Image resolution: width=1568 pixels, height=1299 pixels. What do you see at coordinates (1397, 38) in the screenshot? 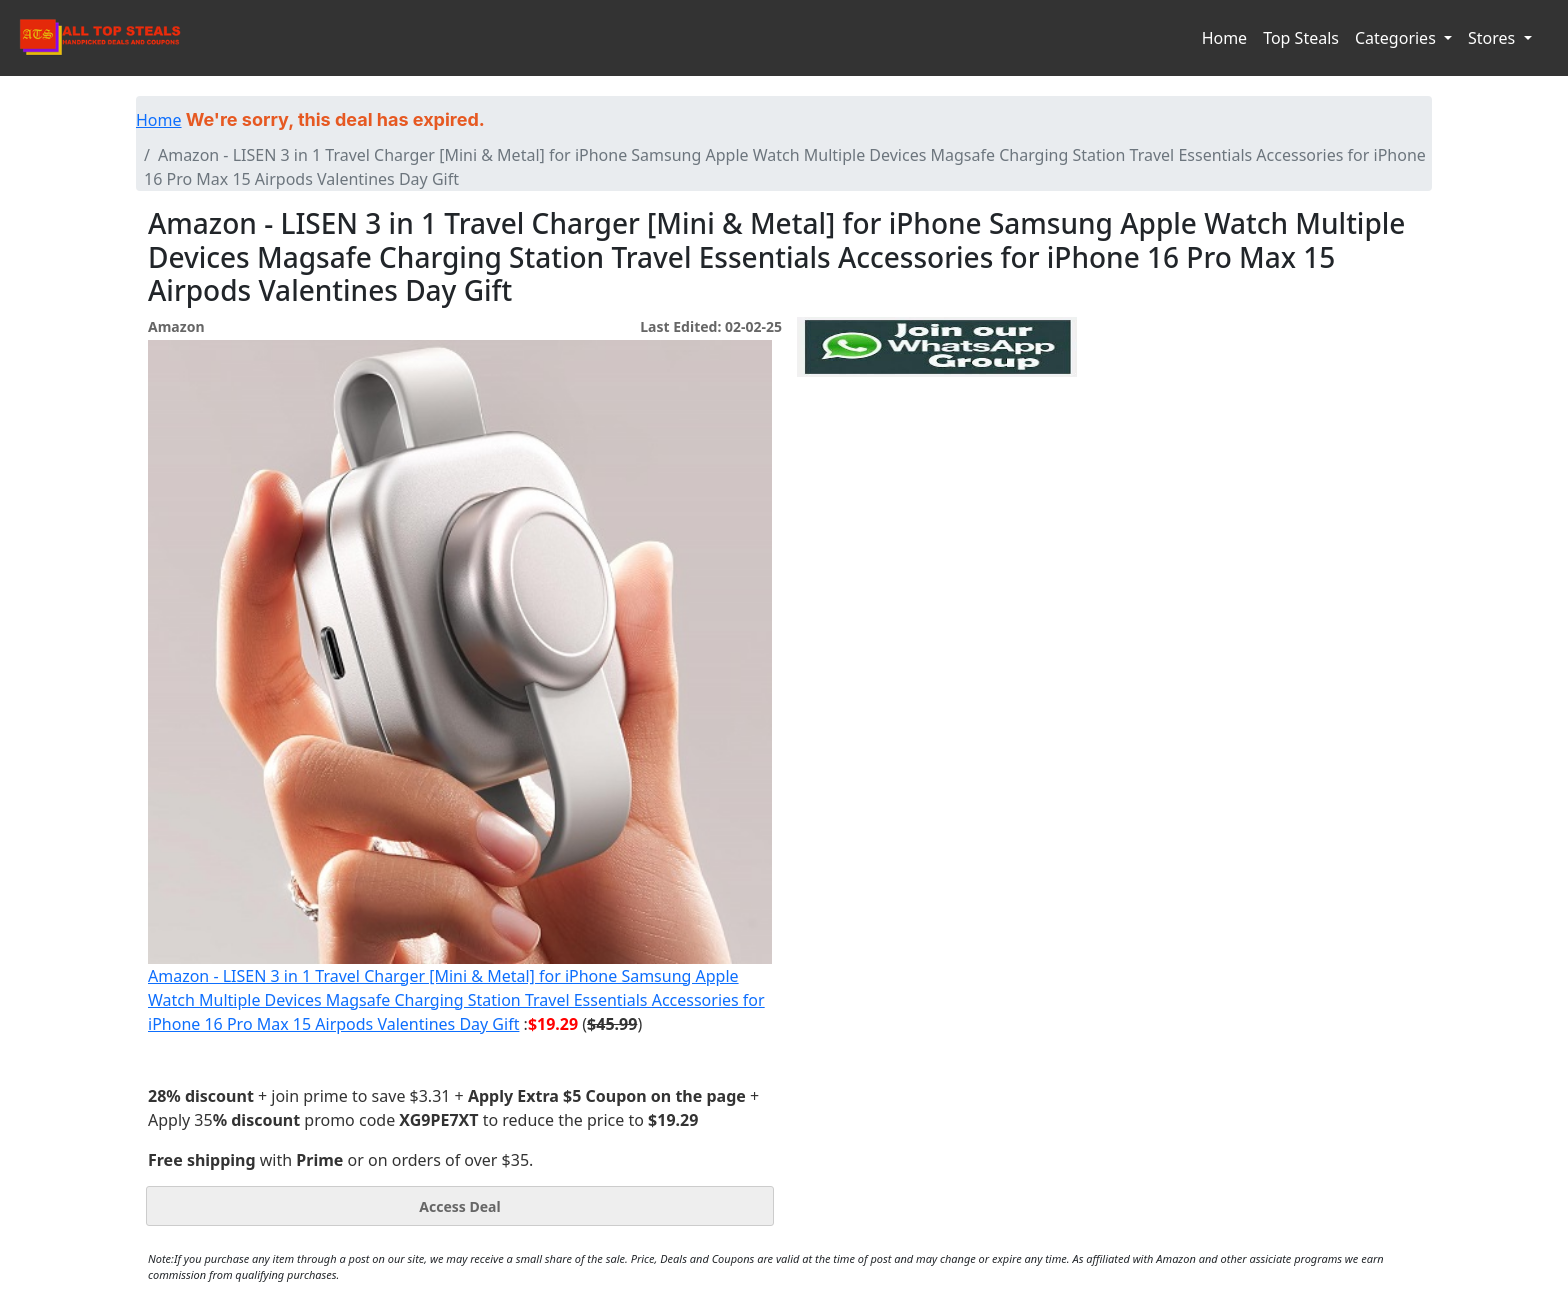
I see `Categories [button]` at bounding box center [1397, 38].